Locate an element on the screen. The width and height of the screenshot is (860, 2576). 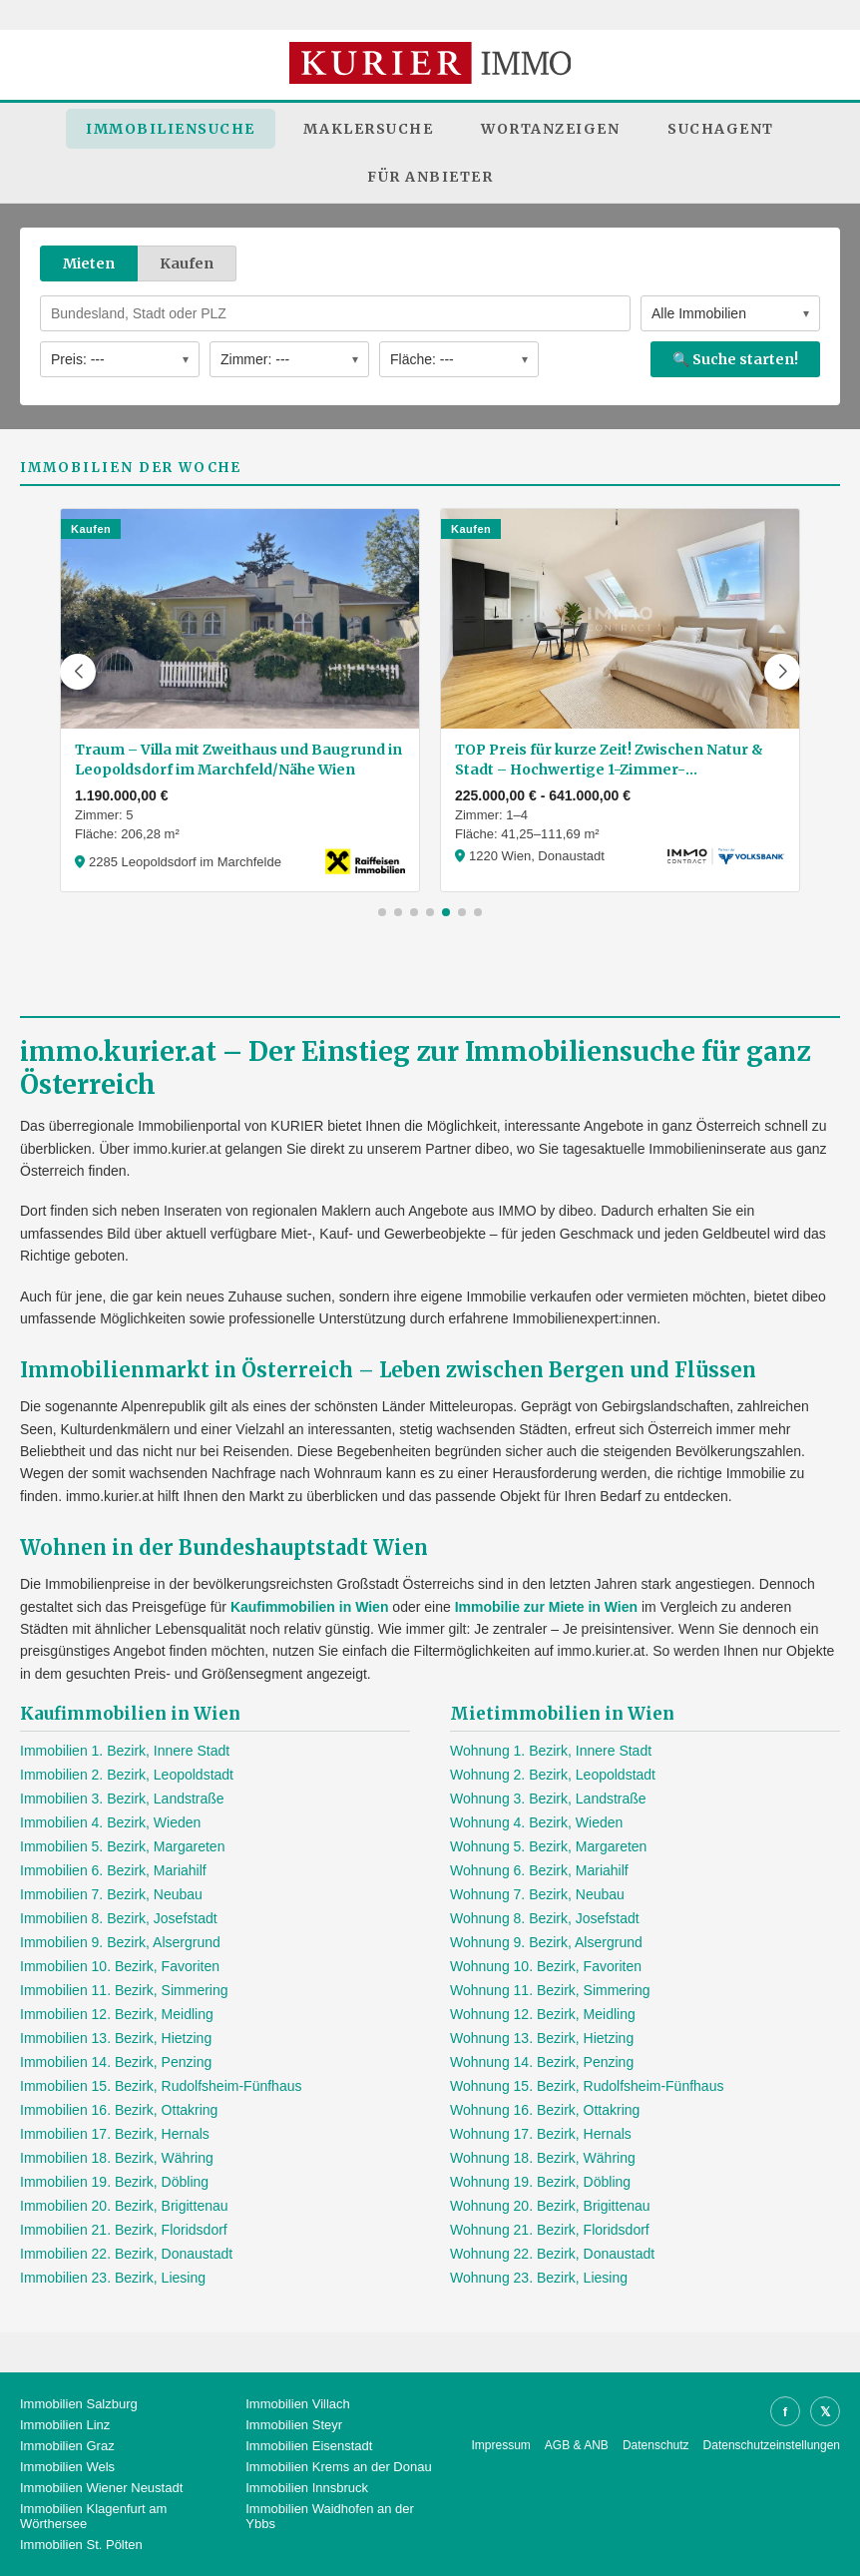
Immobilien Villach is located at coordinates (297, 2403).